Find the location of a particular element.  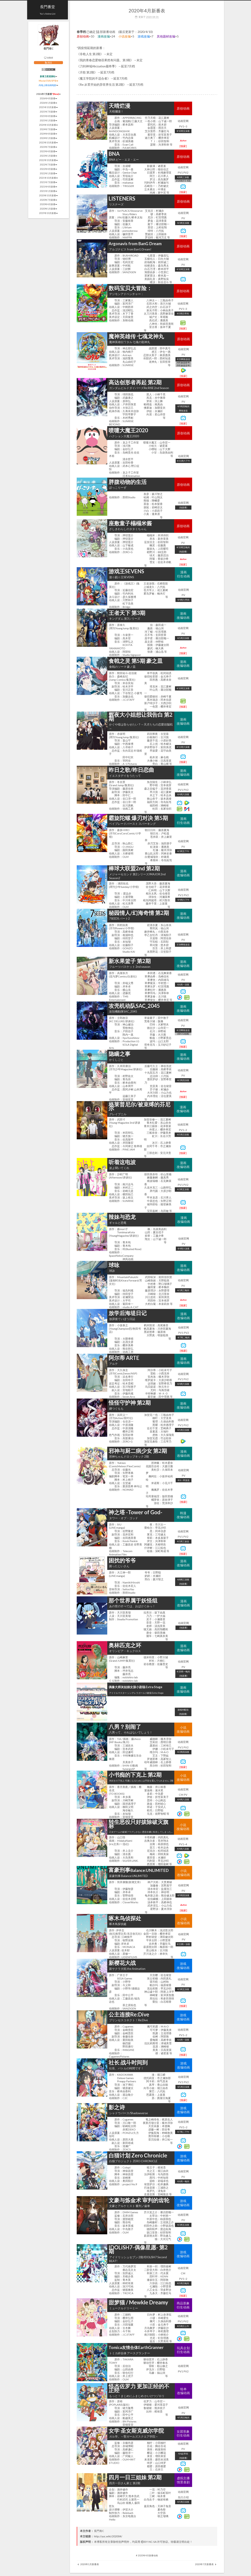

2024年4月新番➥ is located at coordinates (48, 133).